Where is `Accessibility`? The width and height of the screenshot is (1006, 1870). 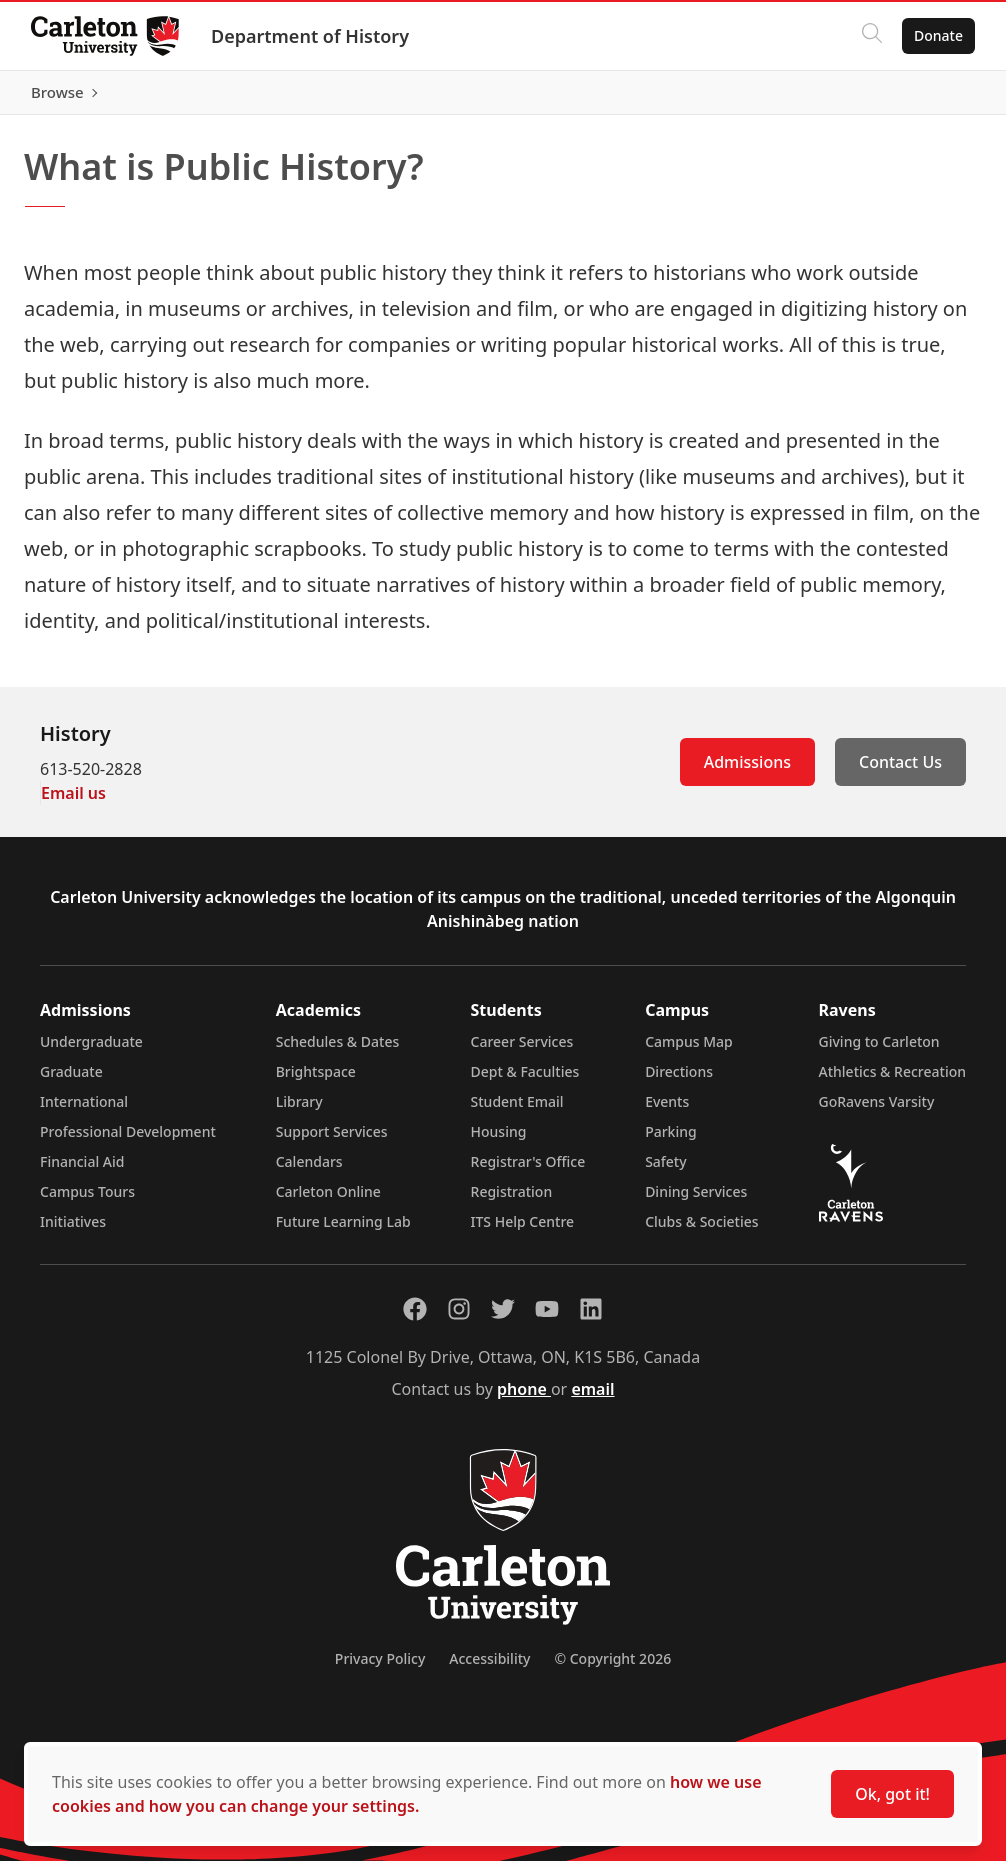
Accessibility is located at coordinates (489, 1667).